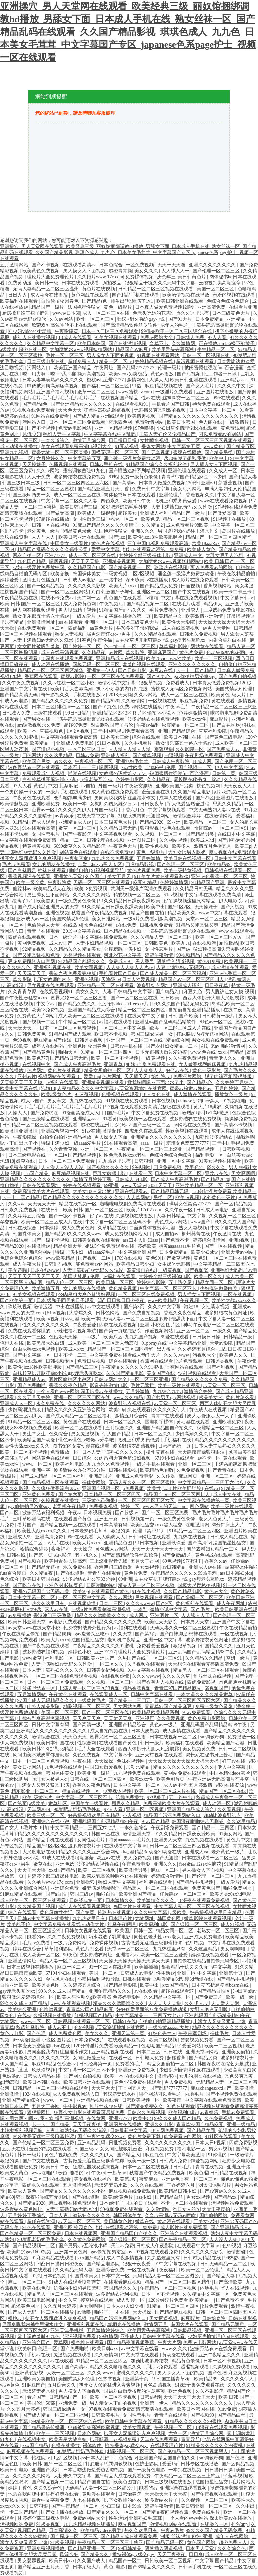 Image resolution: width=258 pixels, height=2576 pixels. Describe the element at coordinates (87, 573) in the screenshot. I see `韩国裸体美女` at that location.